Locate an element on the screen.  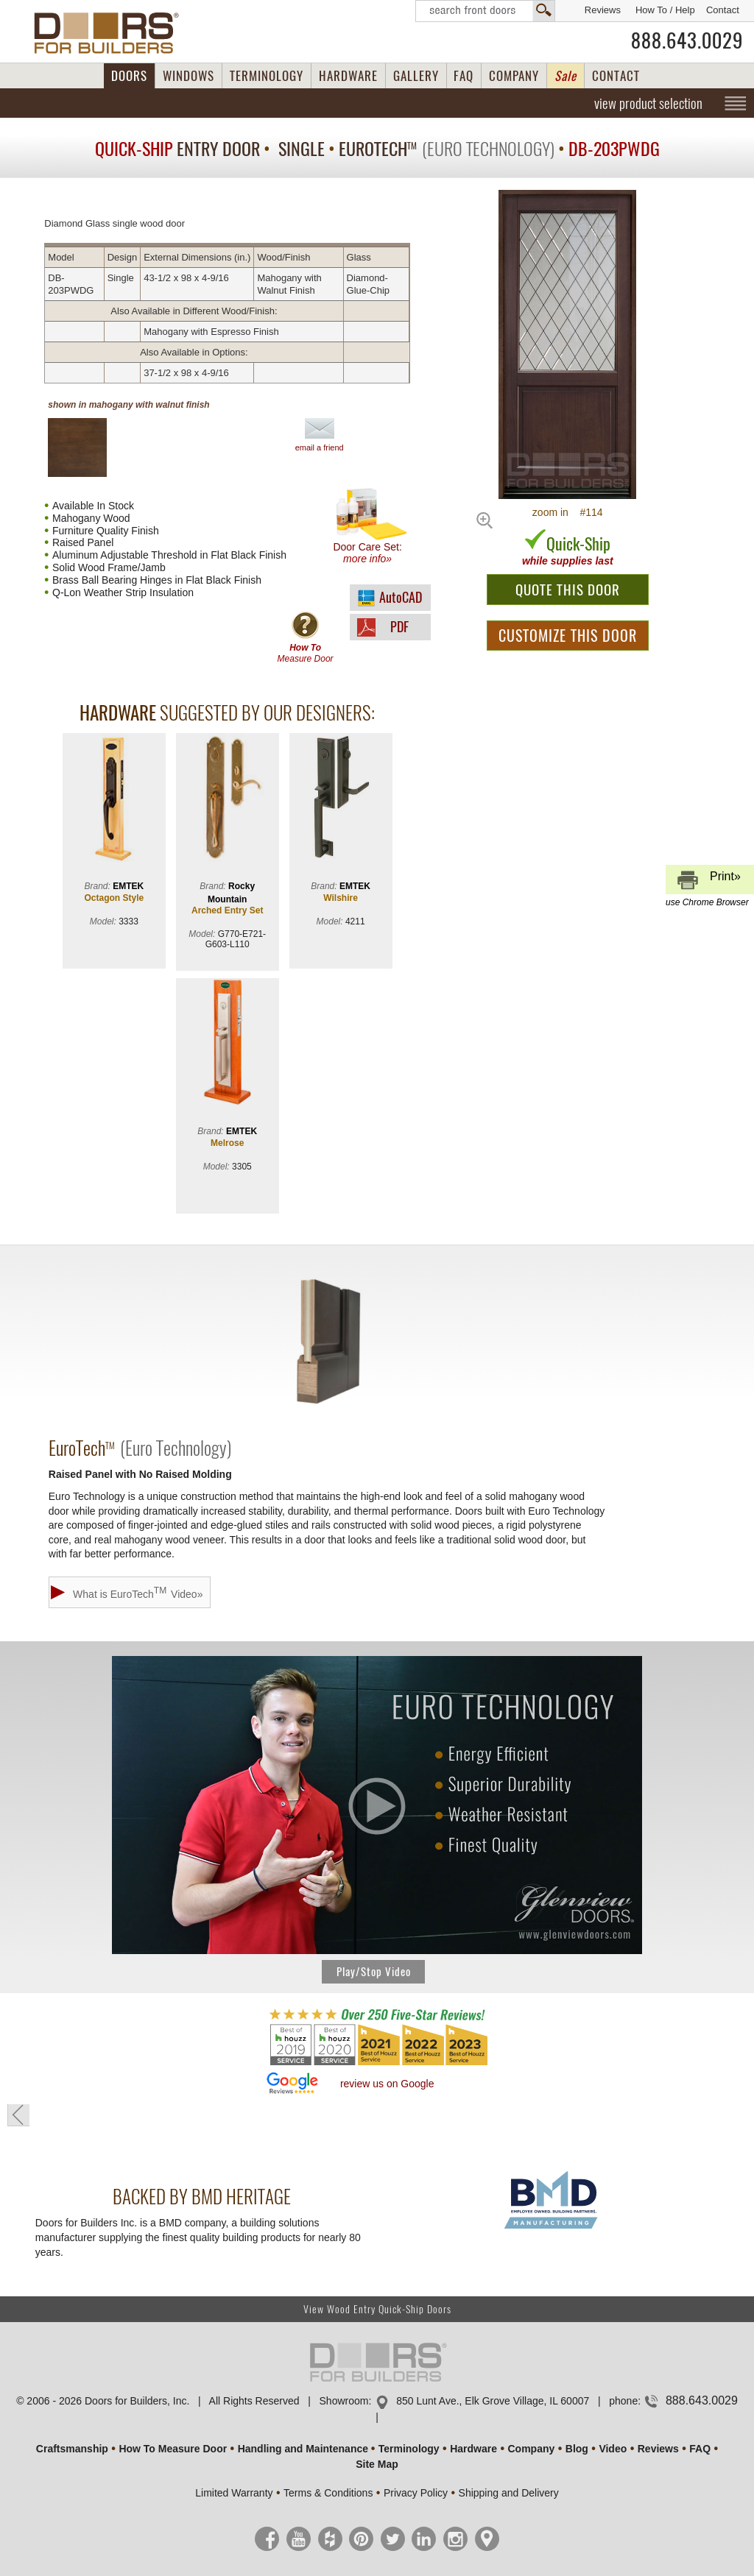
888.643.0029 is located at coordinates (687, 40).